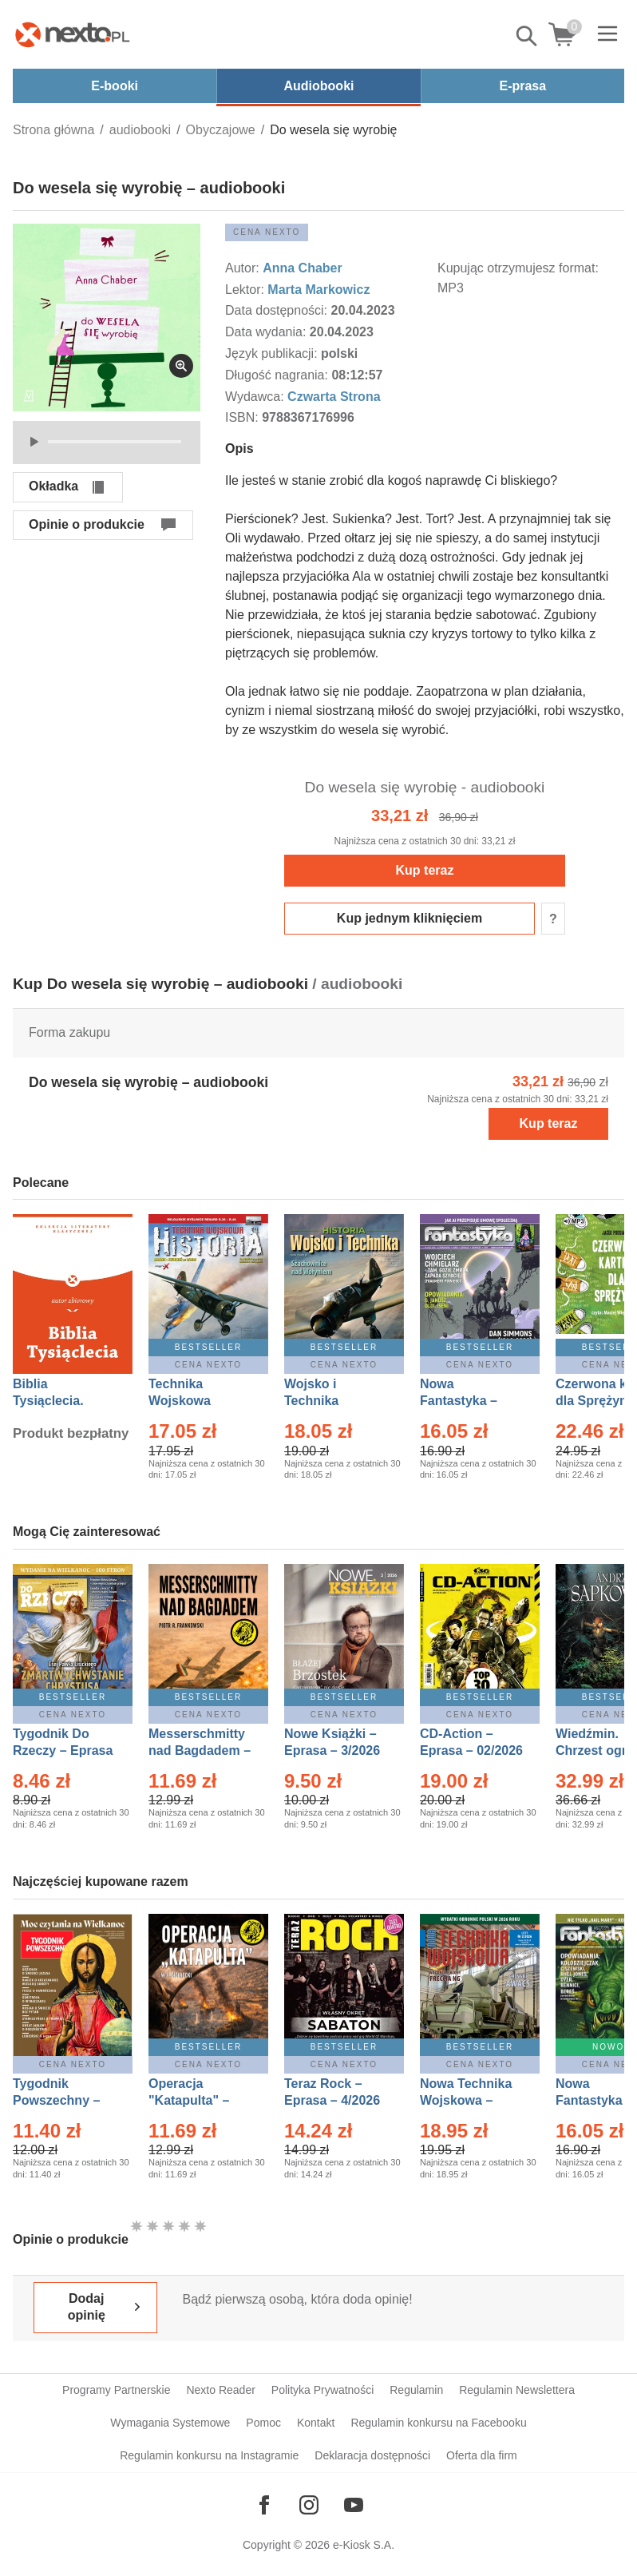  What do you see at coordinates (278, 310) in the screenshot?
I see `Data dostępności:` at bounding box center [278, 310].